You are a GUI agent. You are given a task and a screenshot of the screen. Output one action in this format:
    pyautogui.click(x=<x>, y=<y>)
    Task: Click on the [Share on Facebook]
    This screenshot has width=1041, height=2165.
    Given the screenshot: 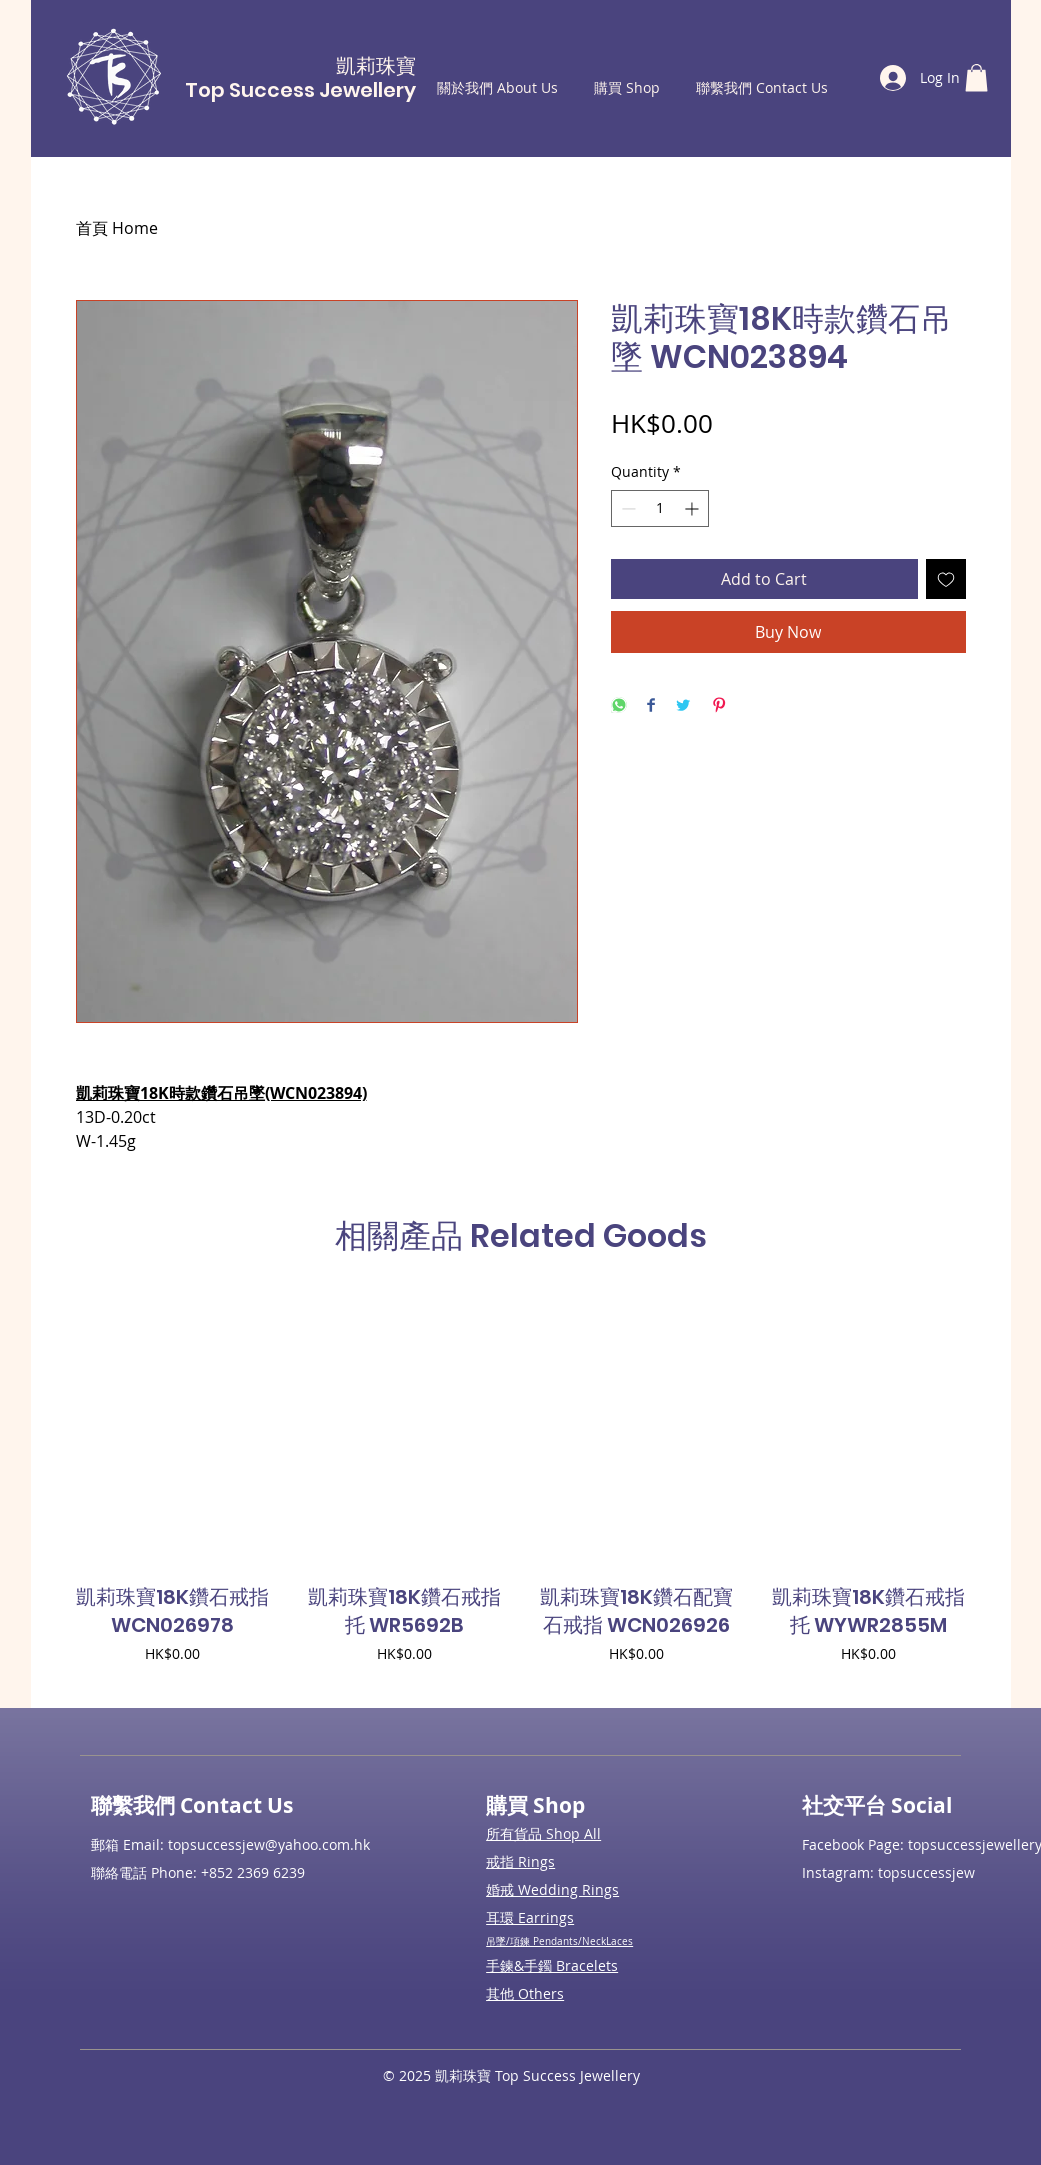 What is the action you would take?
    pyautogui.click(x=651, y=706)
    